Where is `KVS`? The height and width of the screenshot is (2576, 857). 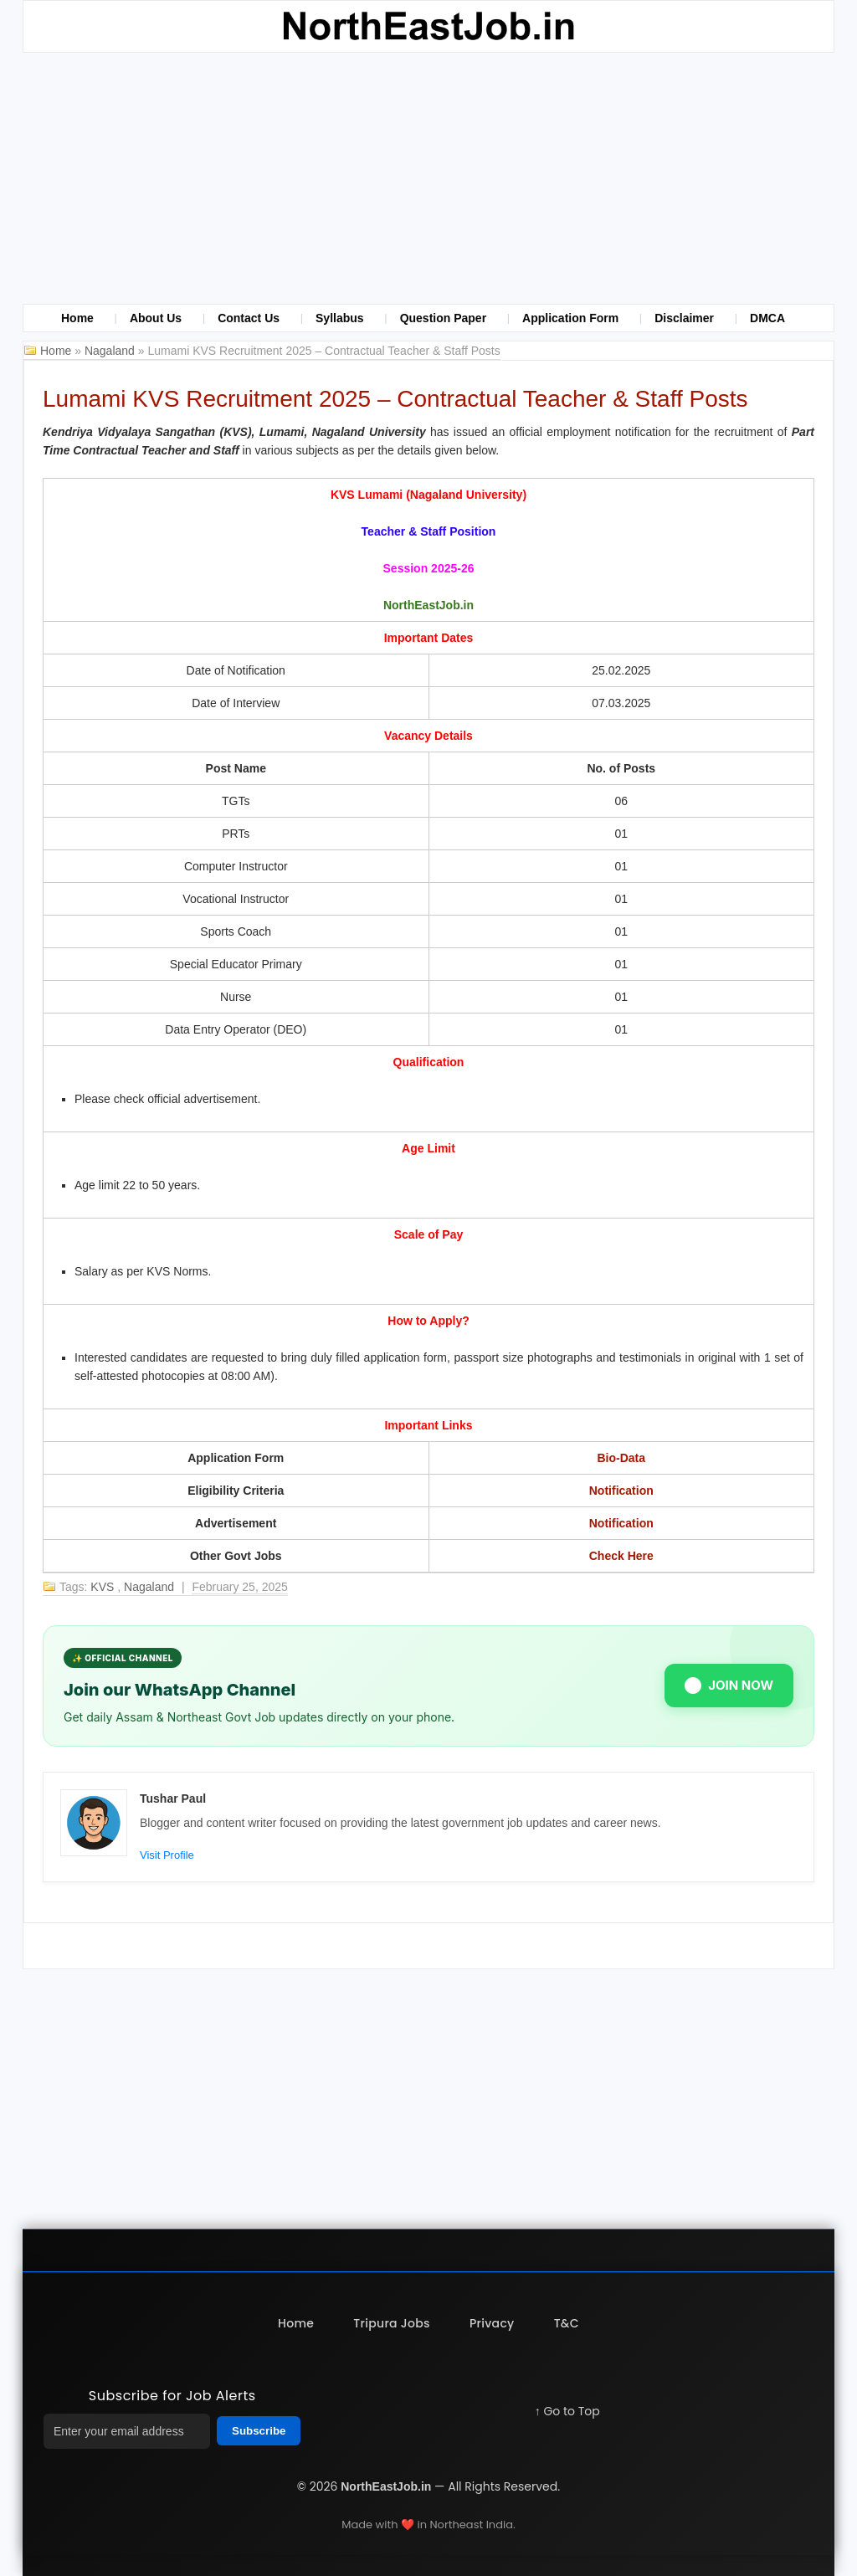
KVS is located at coordinates (103, 1586).